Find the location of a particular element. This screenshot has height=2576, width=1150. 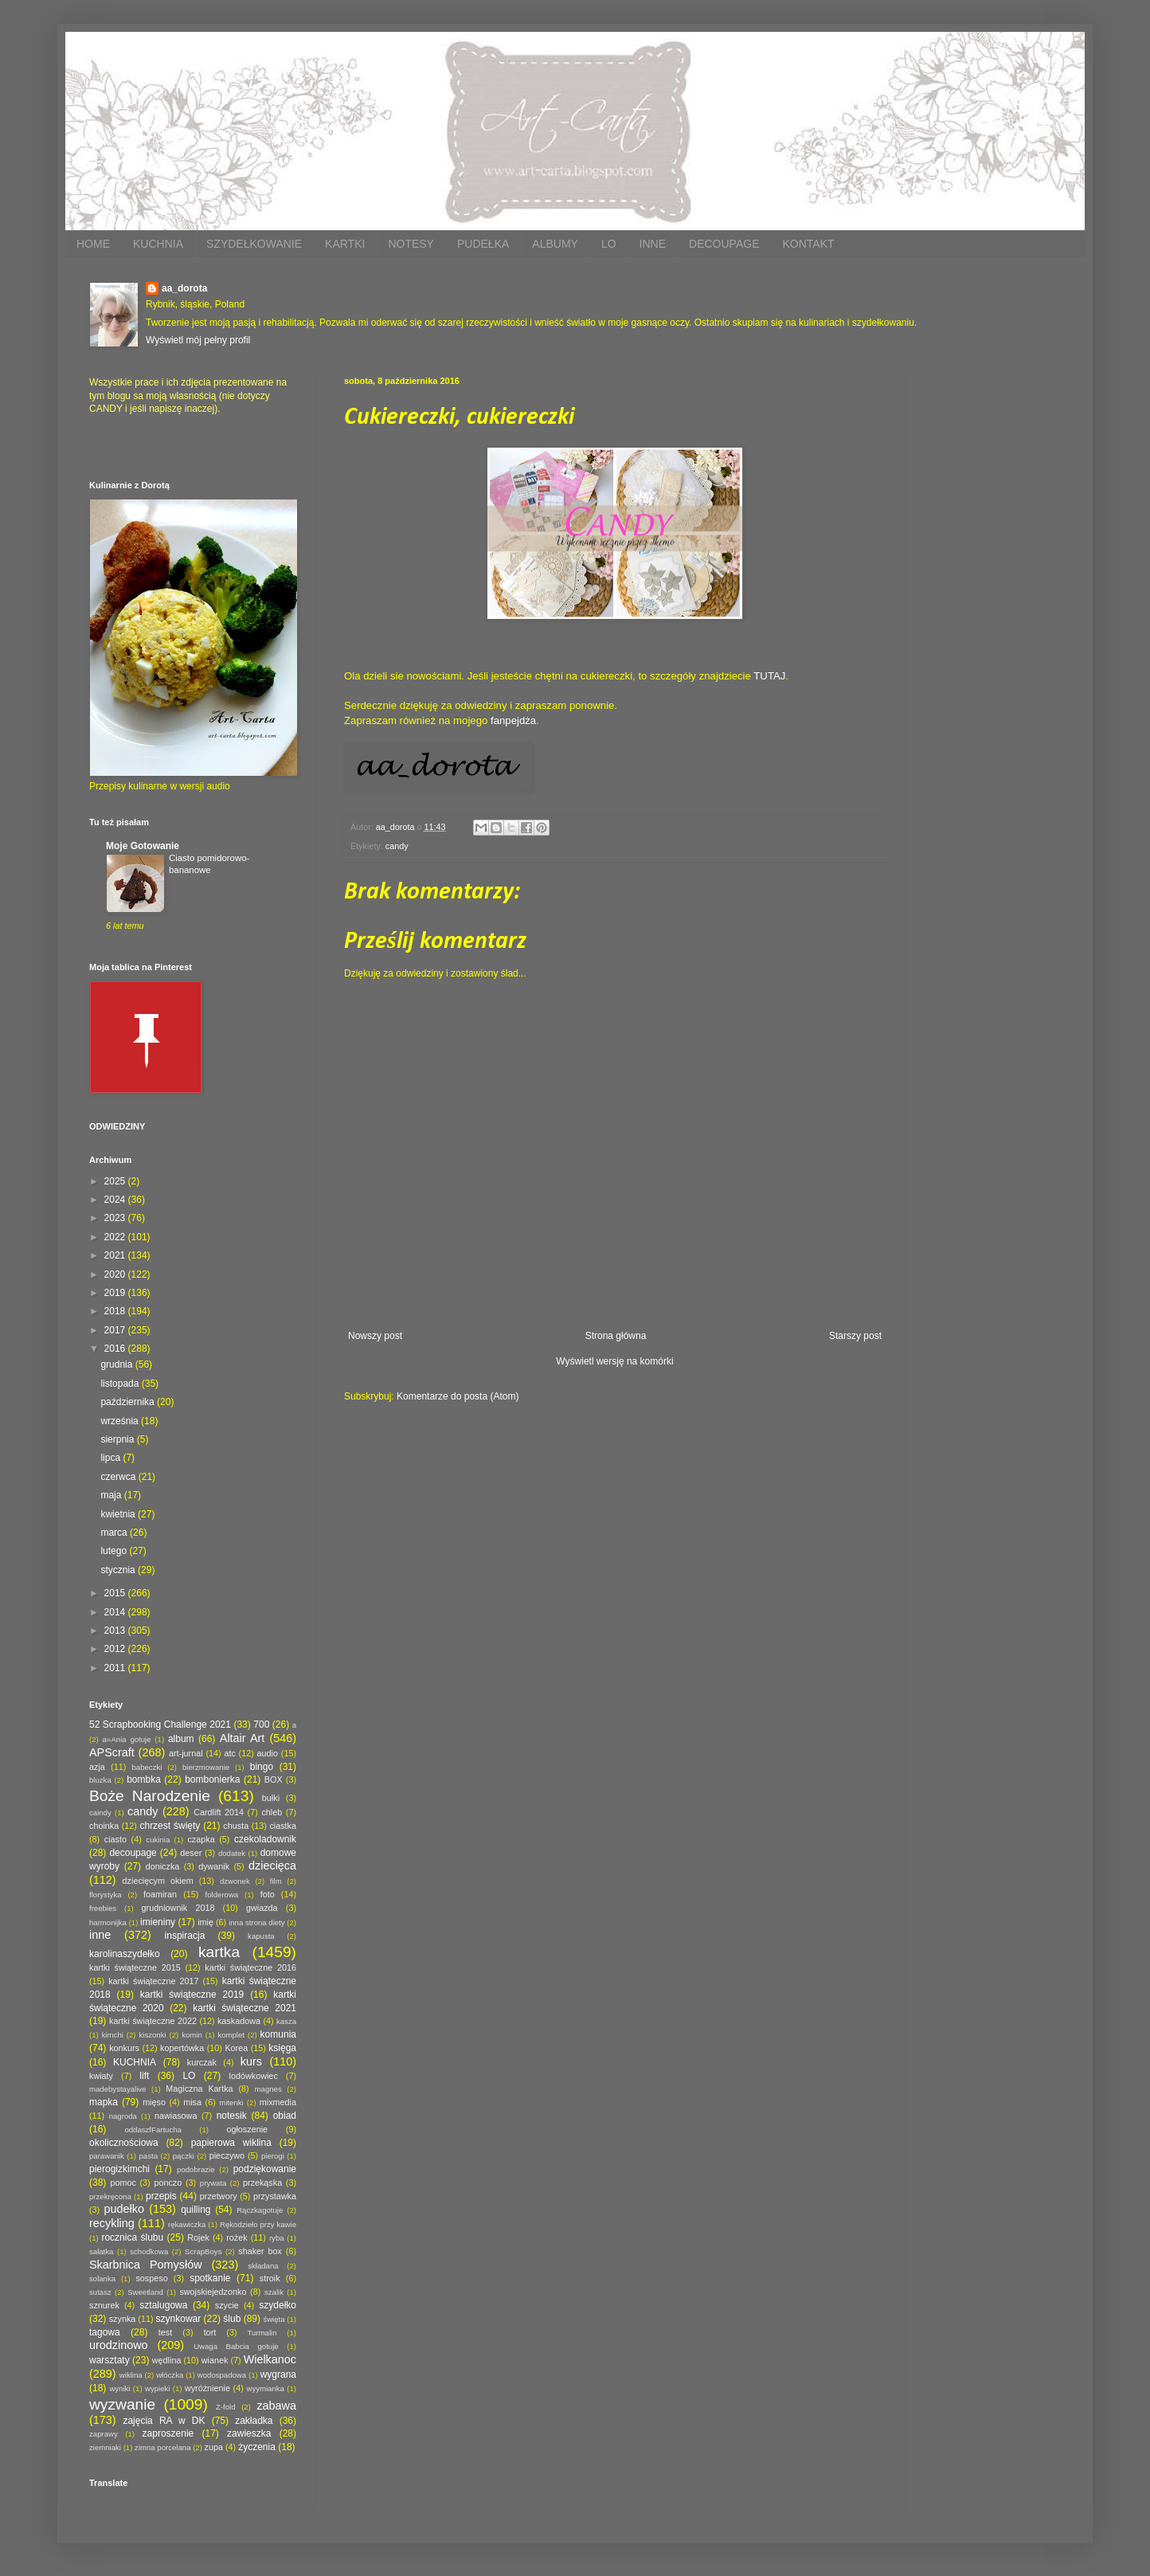

stroik is located at coordinates (270, 2278).